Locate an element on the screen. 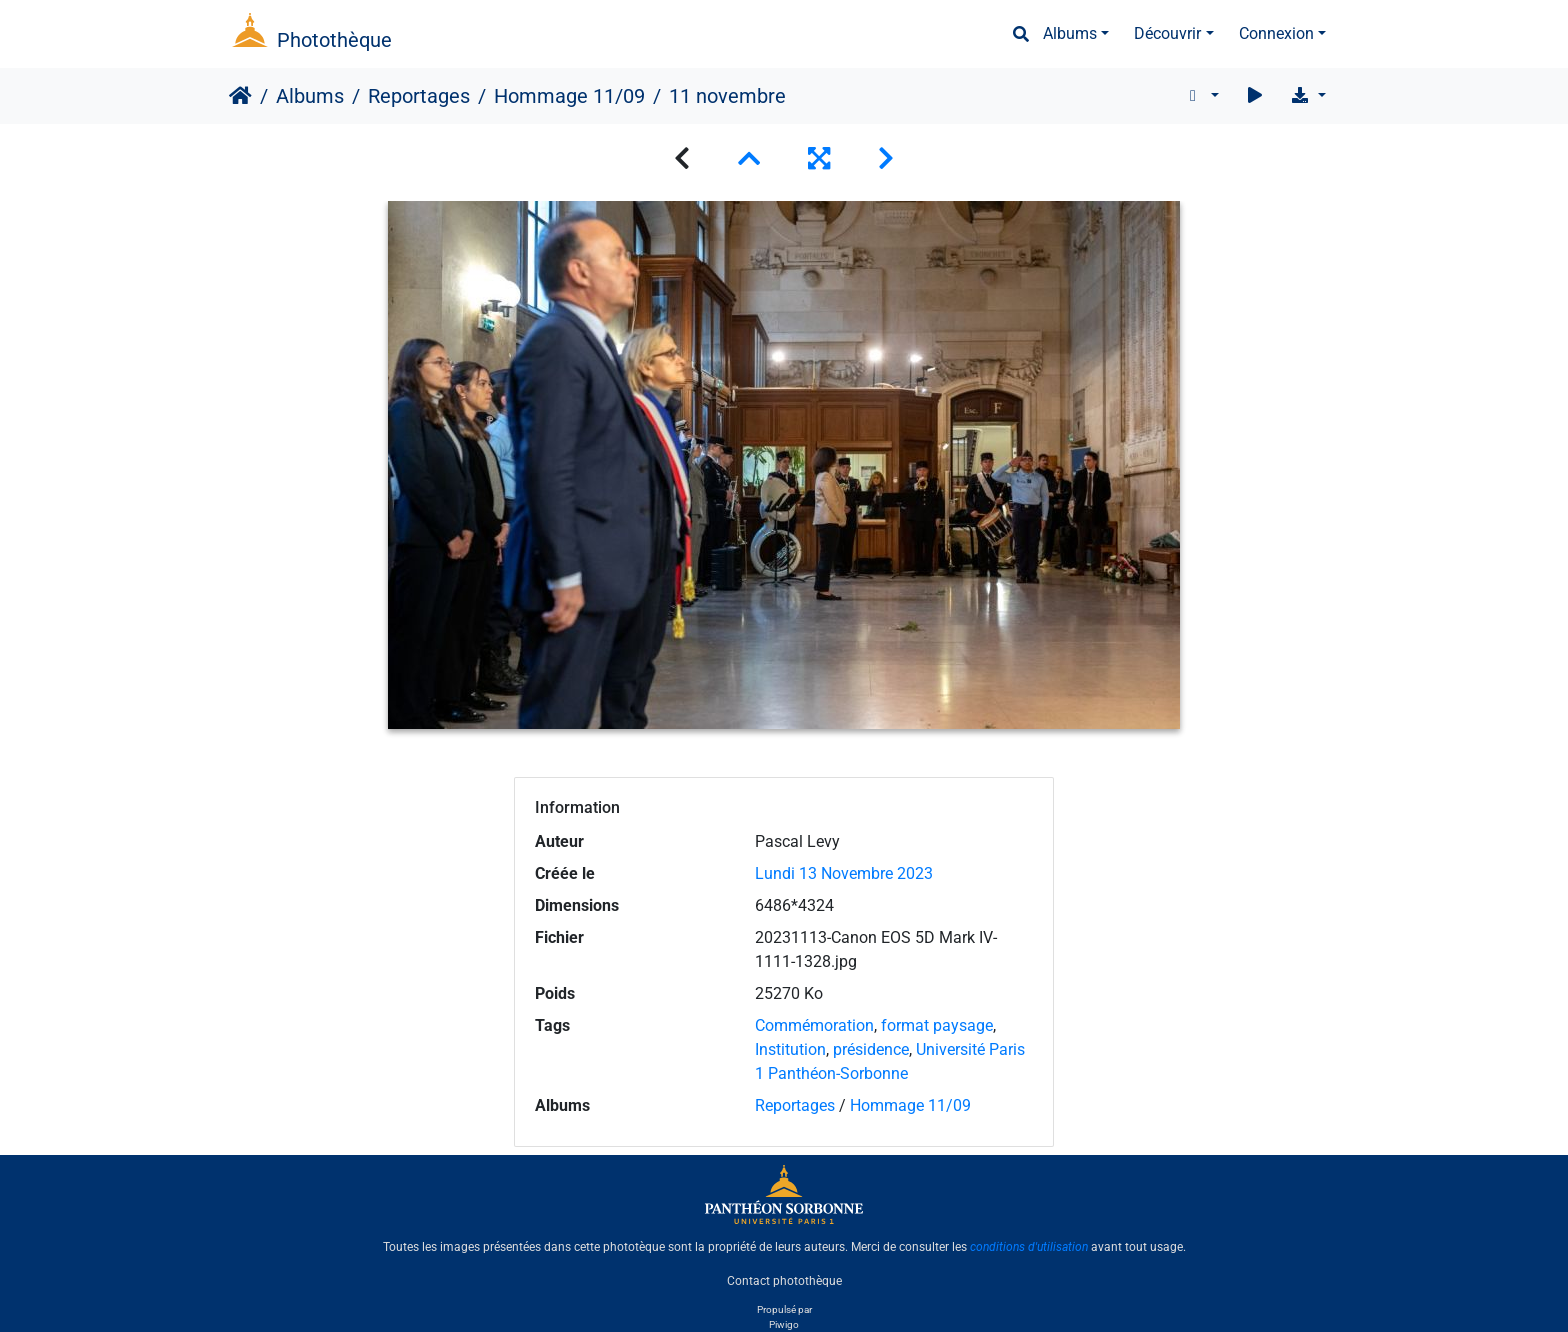  Connexion is located at coordinates (1276, 33).